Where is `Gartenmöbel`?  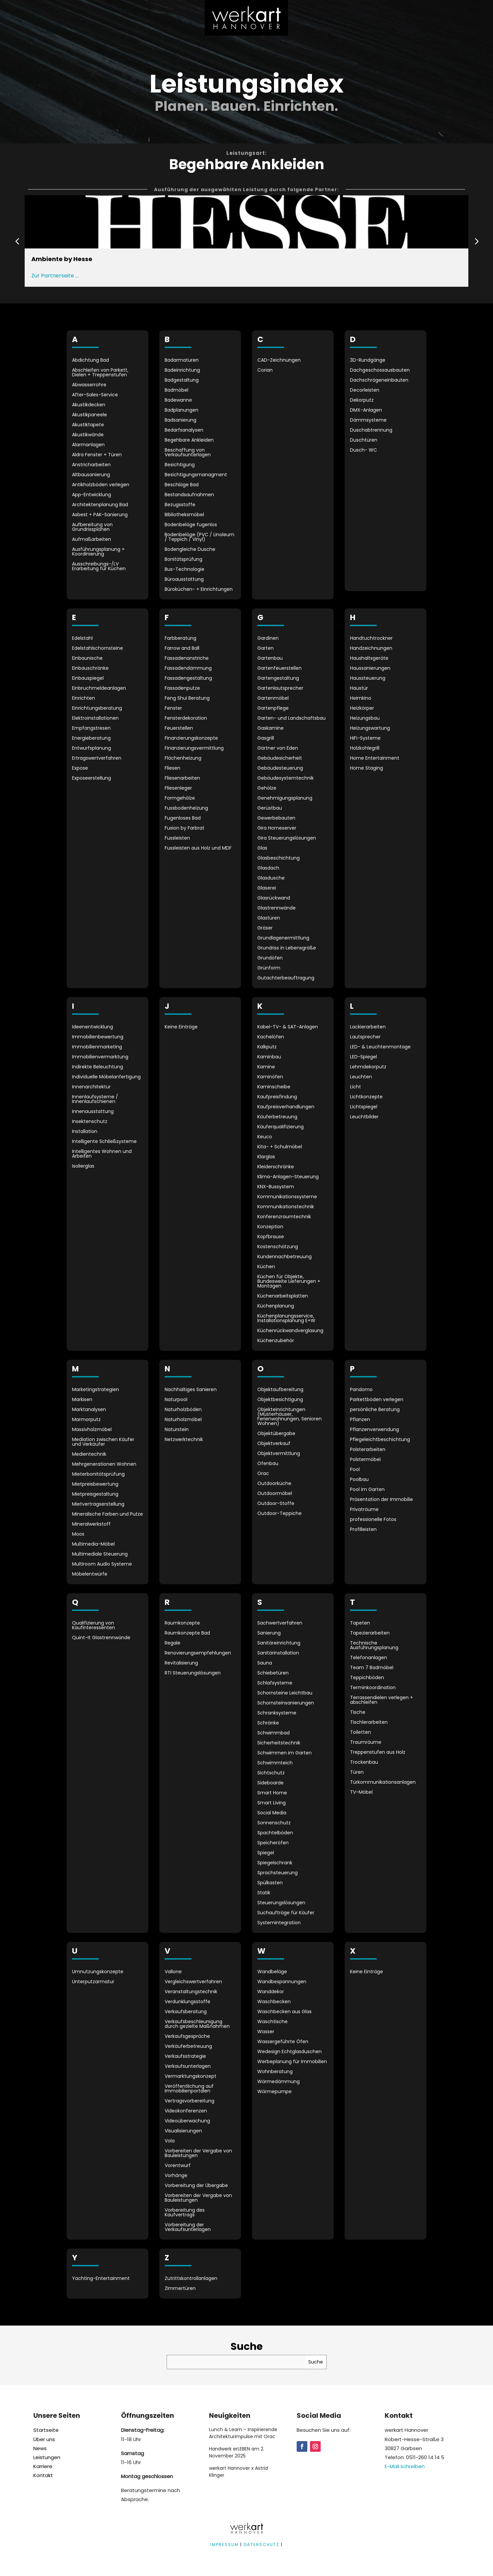 Gartenmöbel is located at coordinates (273, 698).